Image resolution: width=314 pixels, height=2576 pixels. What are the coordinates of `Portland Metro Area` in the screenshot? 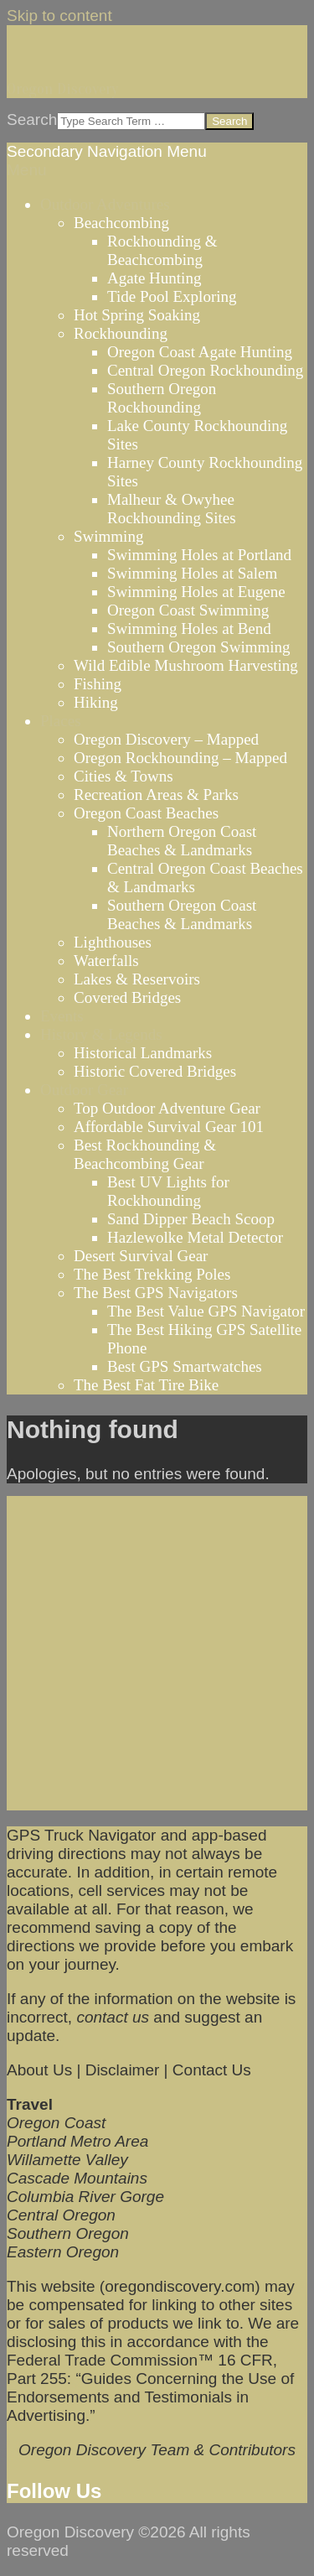 It's located at (77, 2141).